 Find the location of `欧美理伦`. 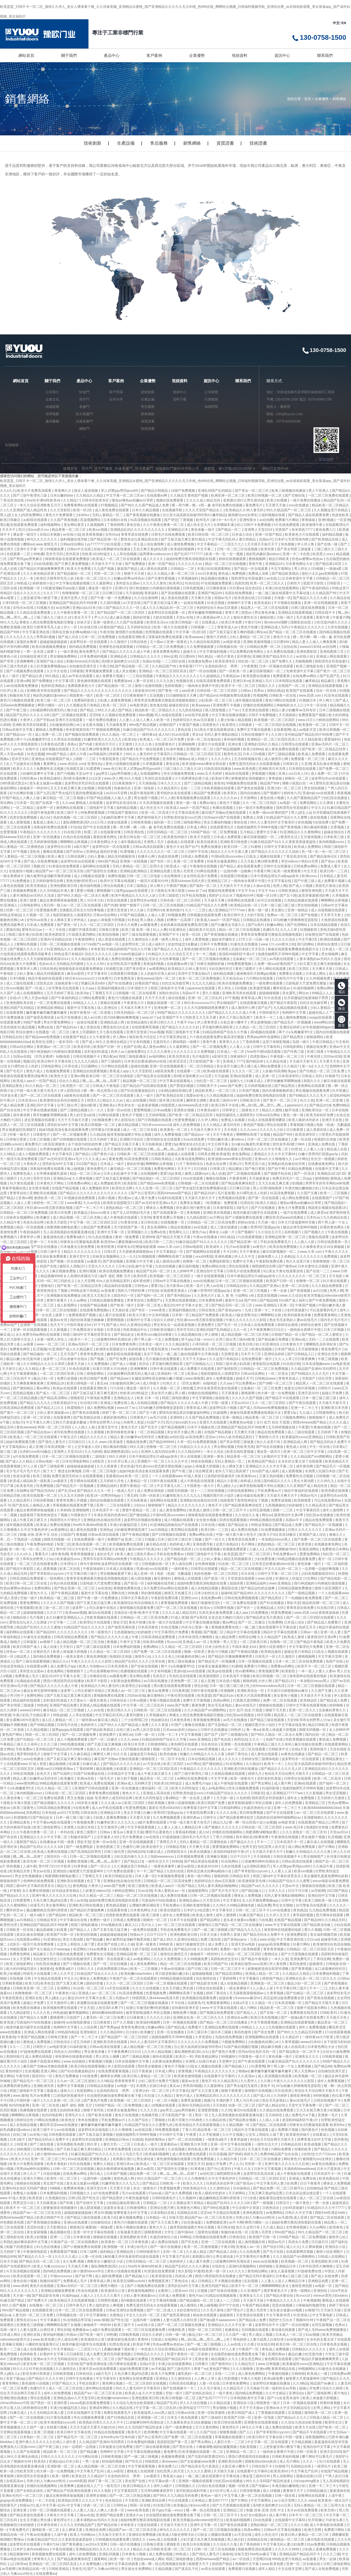

欧美理伦 is located at coordinates (229, 725).